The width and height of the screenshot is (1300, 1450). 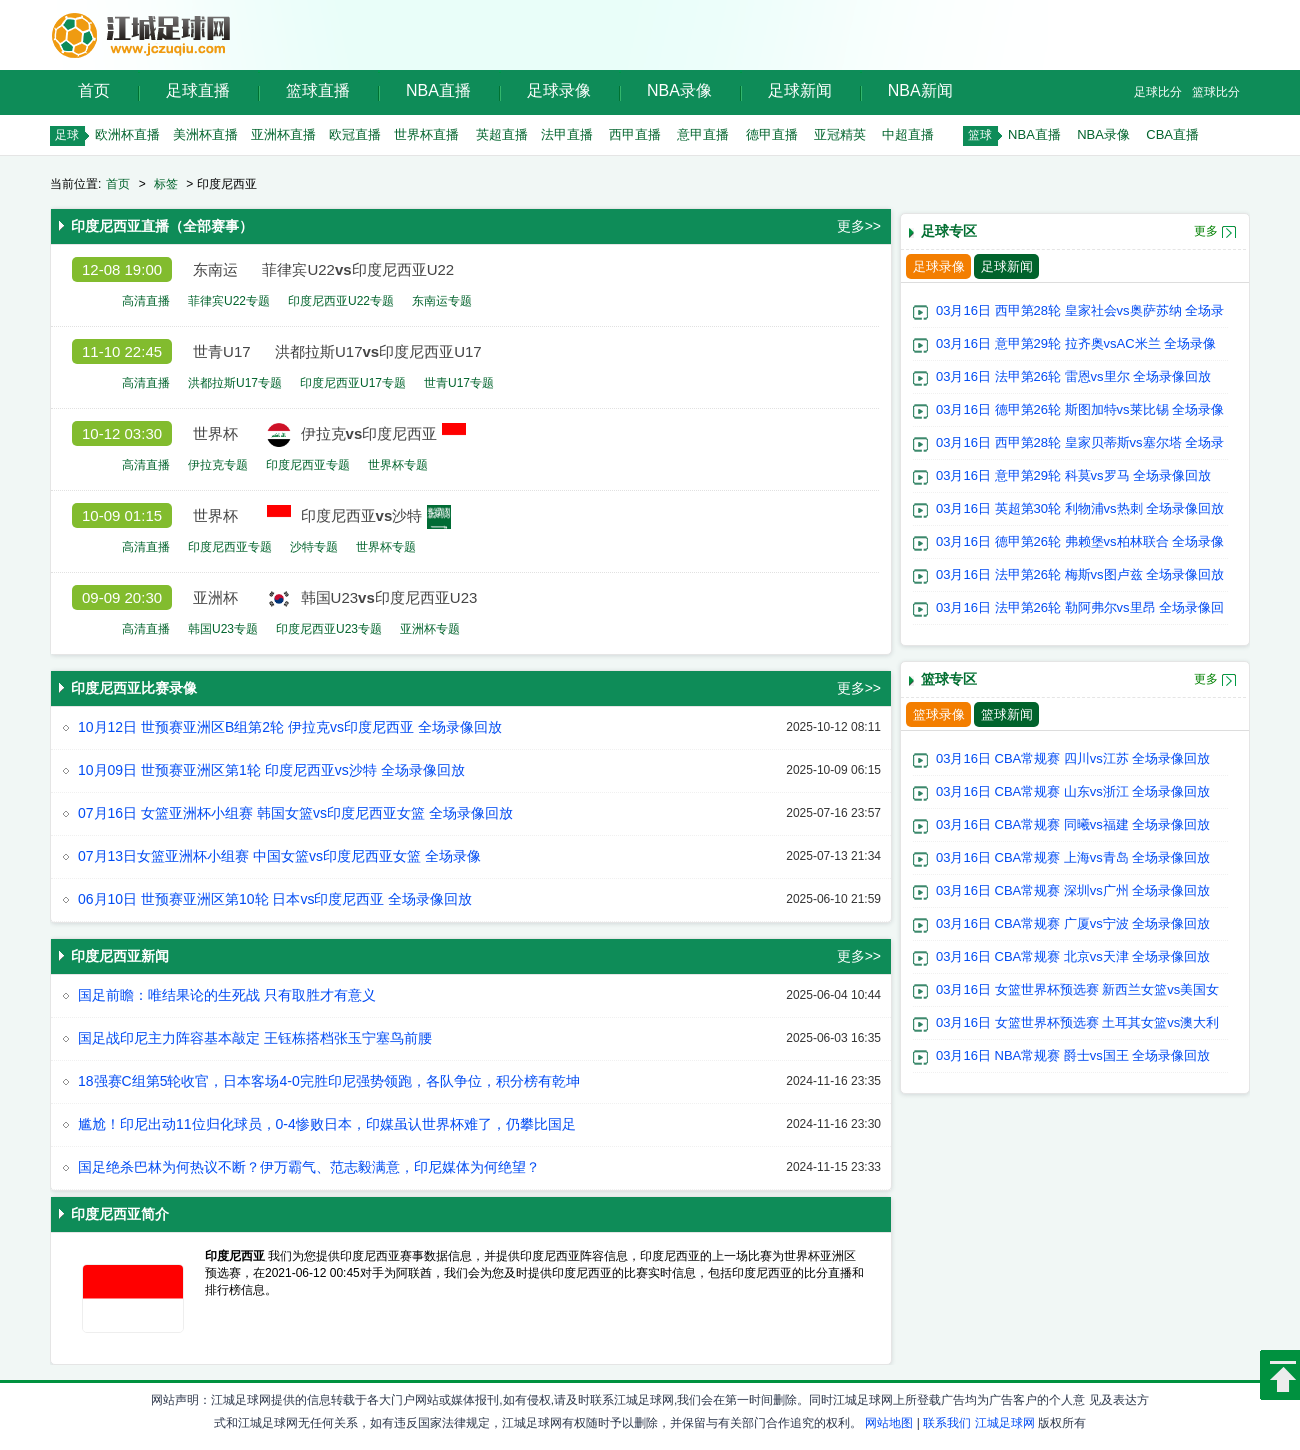 I want to click on 首页, so click(x=94, y=90).